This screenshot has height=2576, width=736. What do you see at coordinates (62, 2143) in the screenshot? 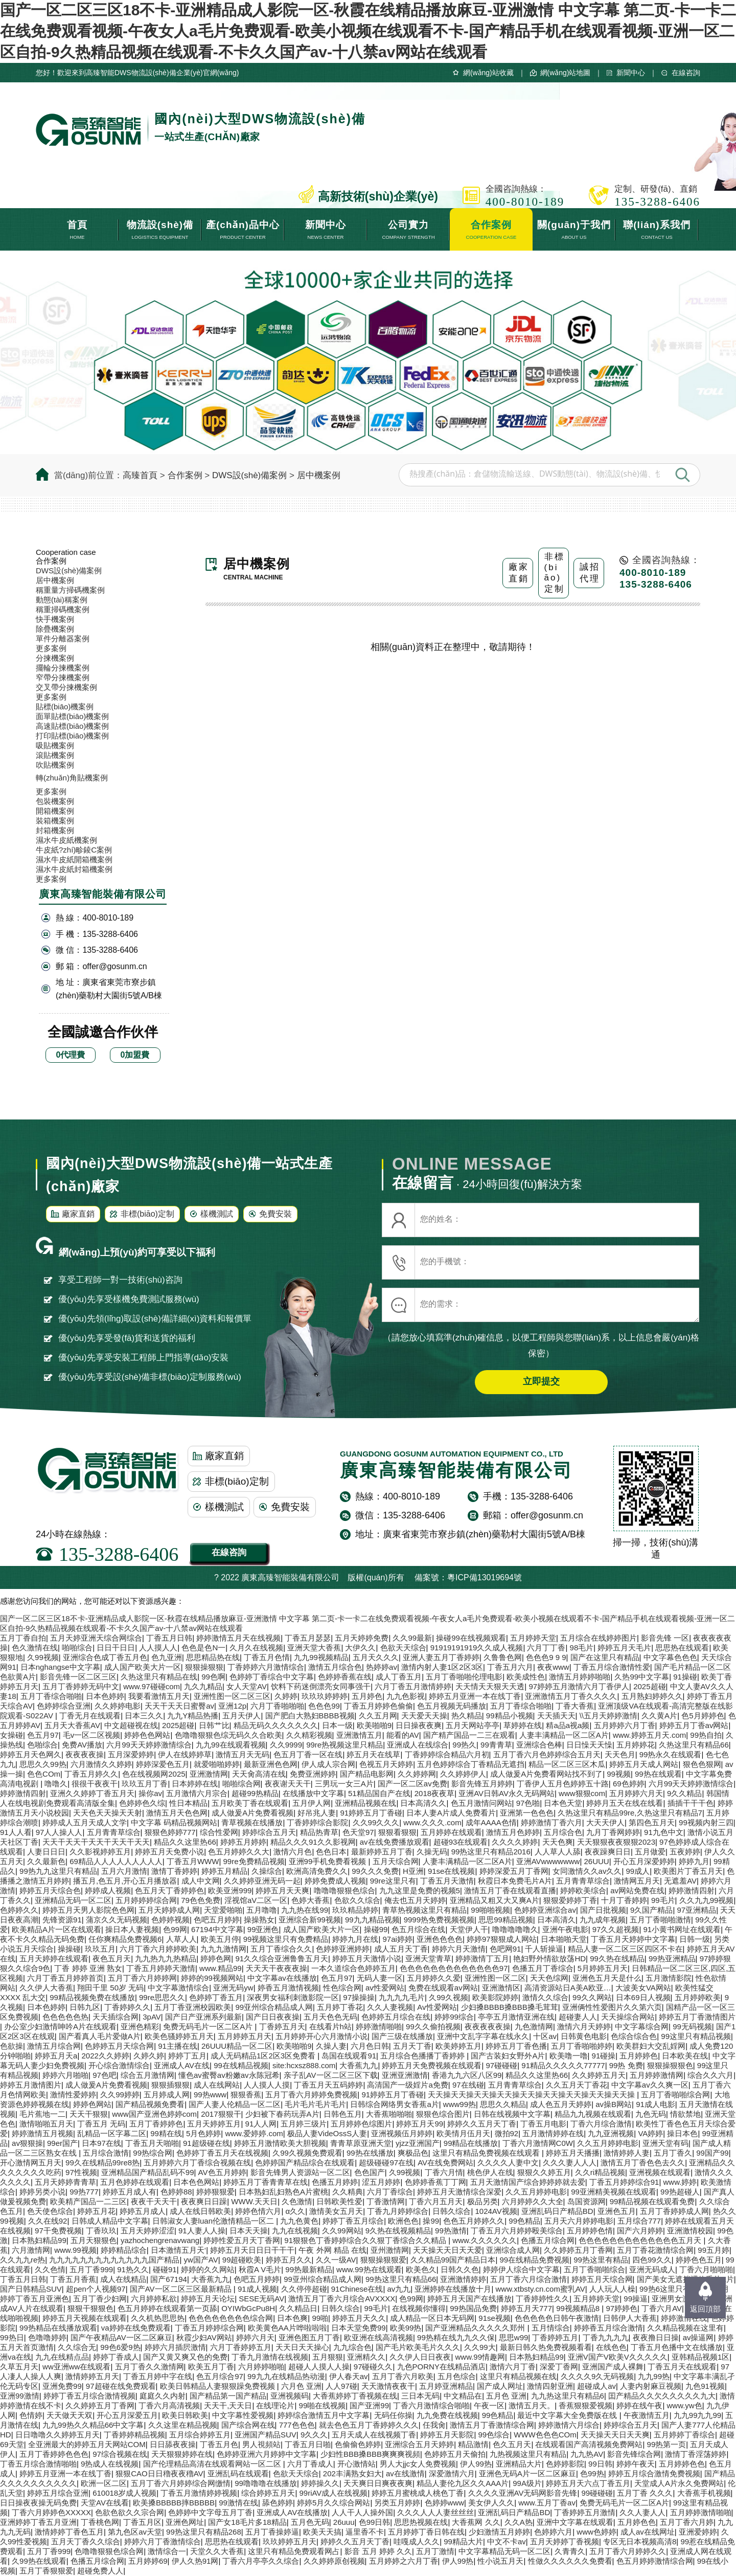
I see `99er国产` at bounding box center [62, 2143].